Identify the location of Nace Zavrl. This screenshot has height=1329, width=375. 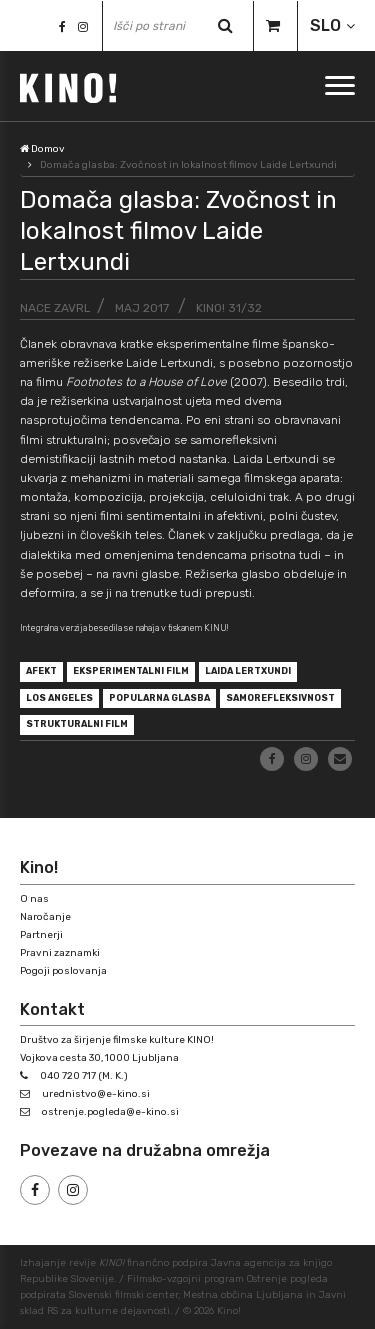
(55, 308).